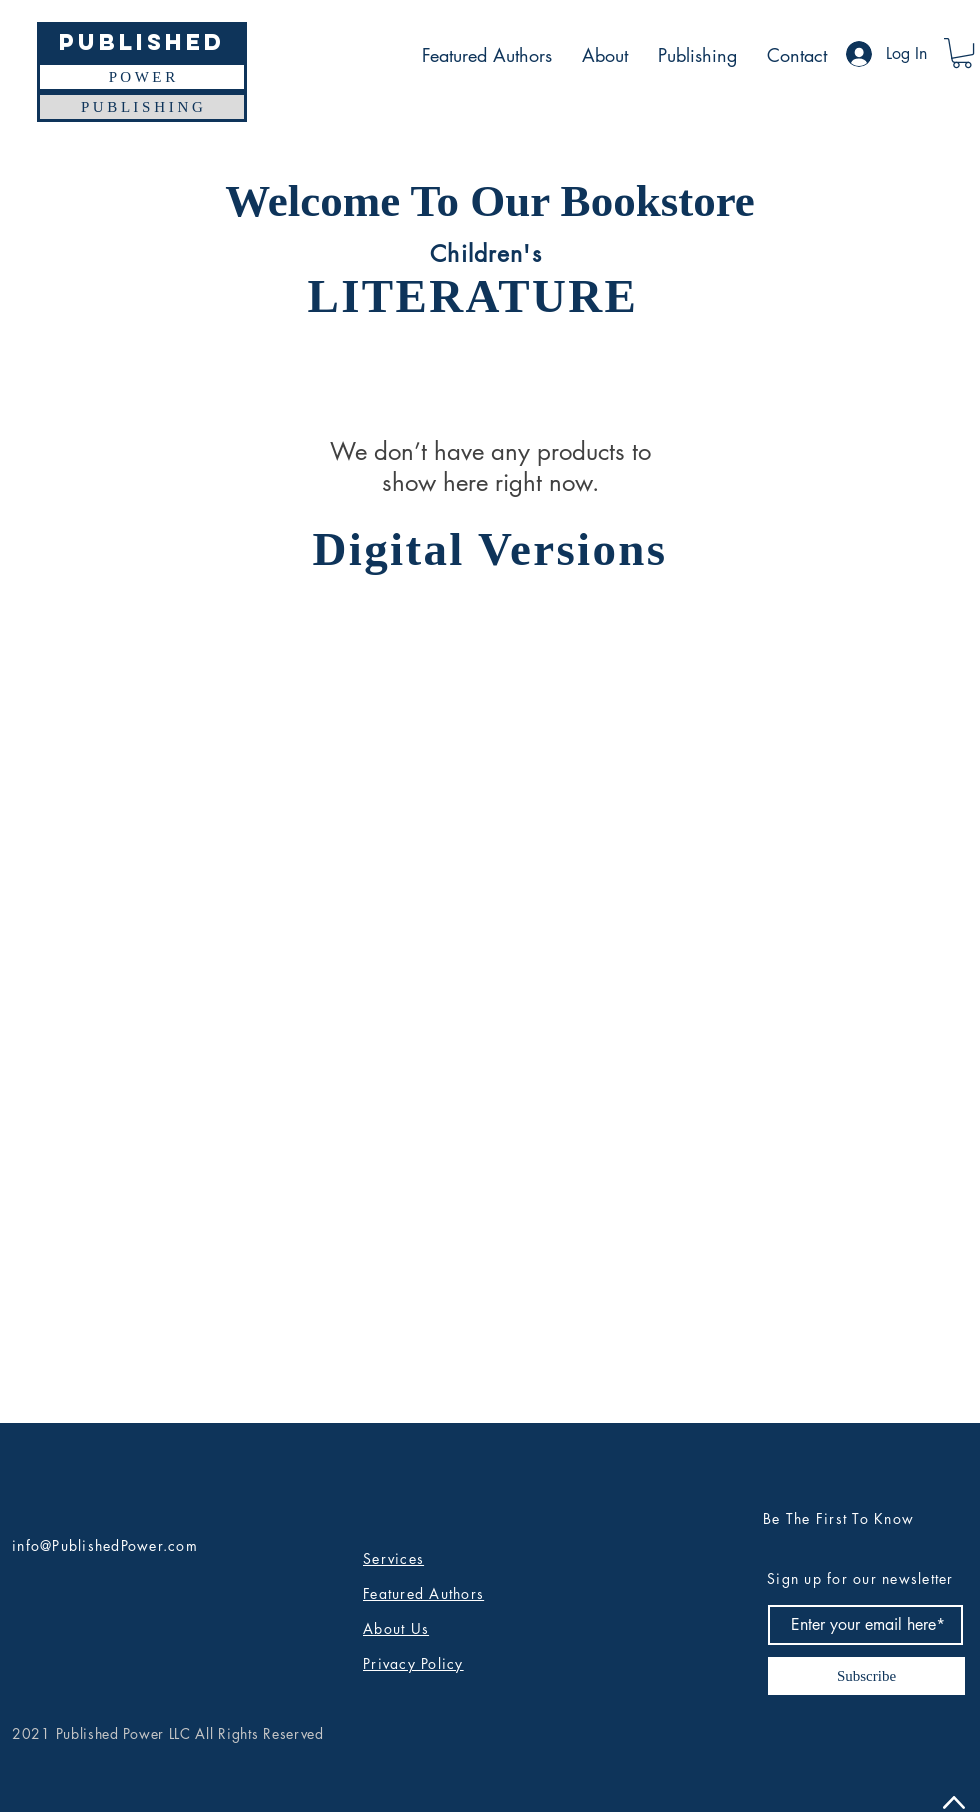 This screenshot has width=980, height=1812. What do you see at coordinates (142, 107) in the screenshot?
I see `[P U B L I S H I N G]` at bounding box center [142, 107].